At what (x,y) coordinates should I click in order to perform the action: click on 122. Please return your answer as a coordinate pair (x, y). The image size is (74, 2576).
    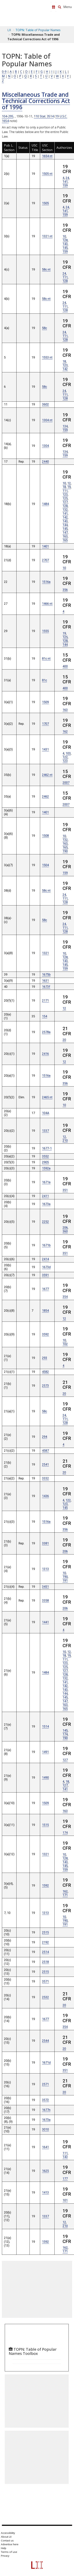
    Looking at the image, I should click on (65, 757).